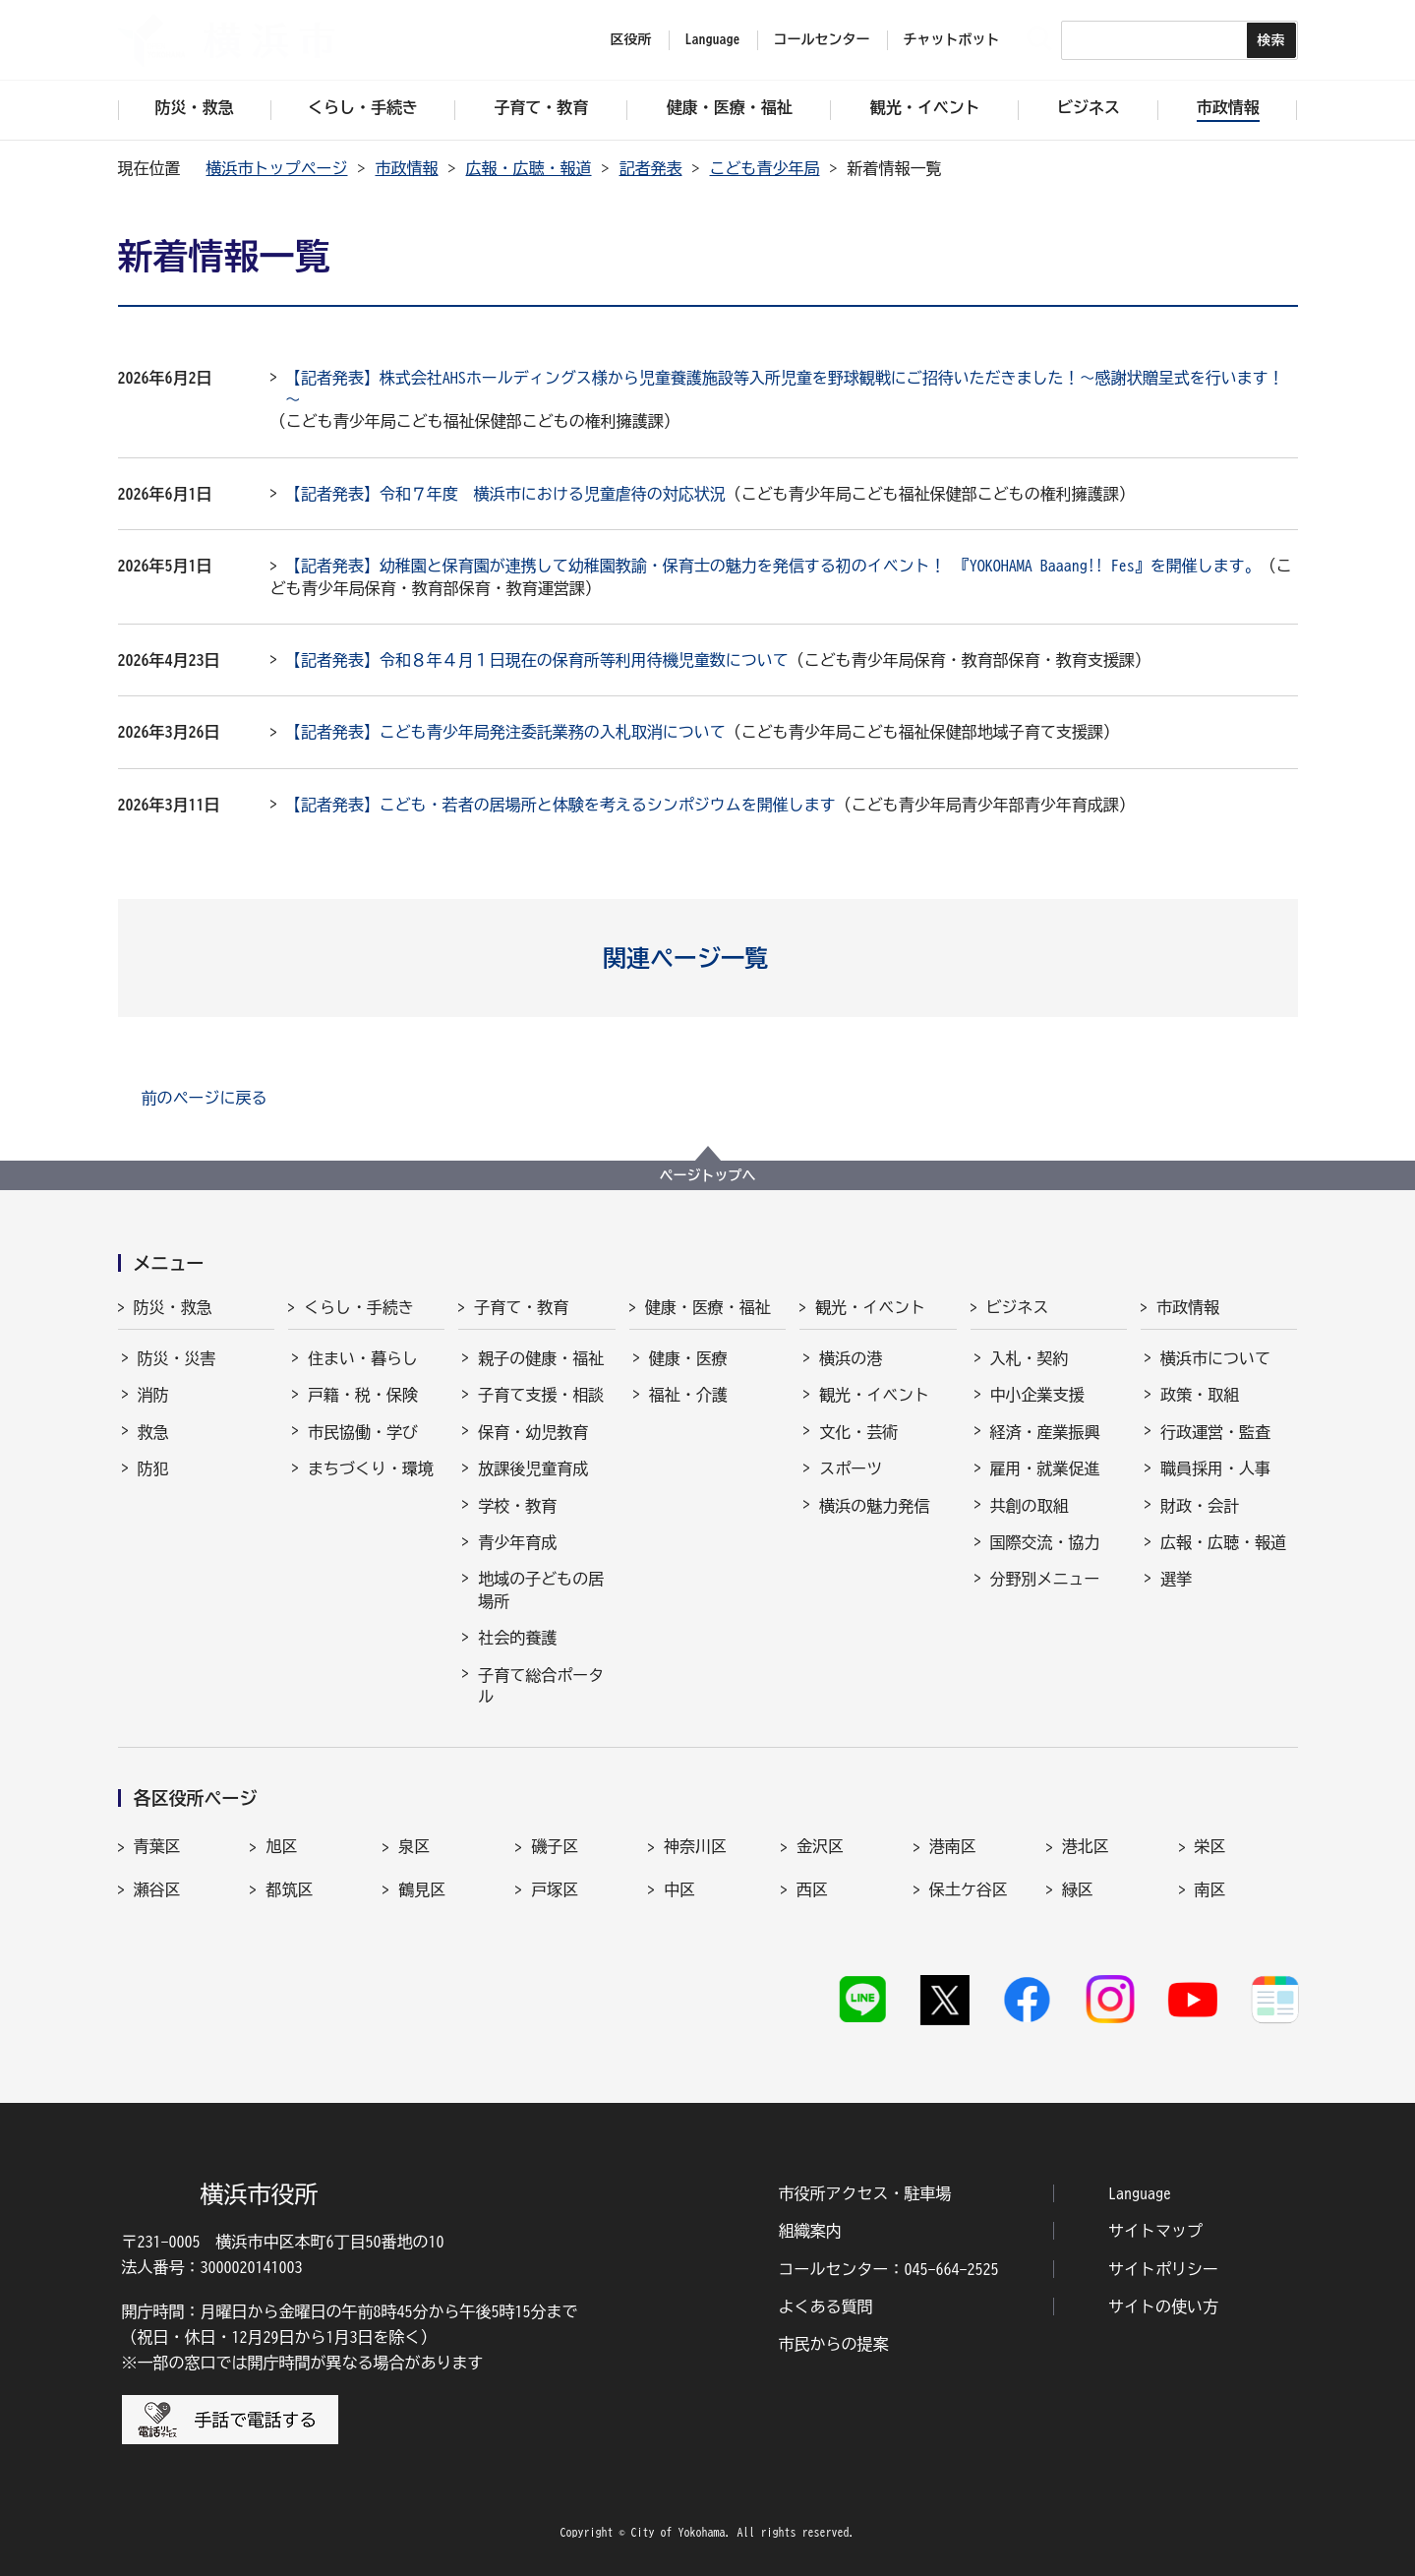  Describe the element at coordinates (834, 2344) in the screenshot. I see `市民からの提案` at that location.